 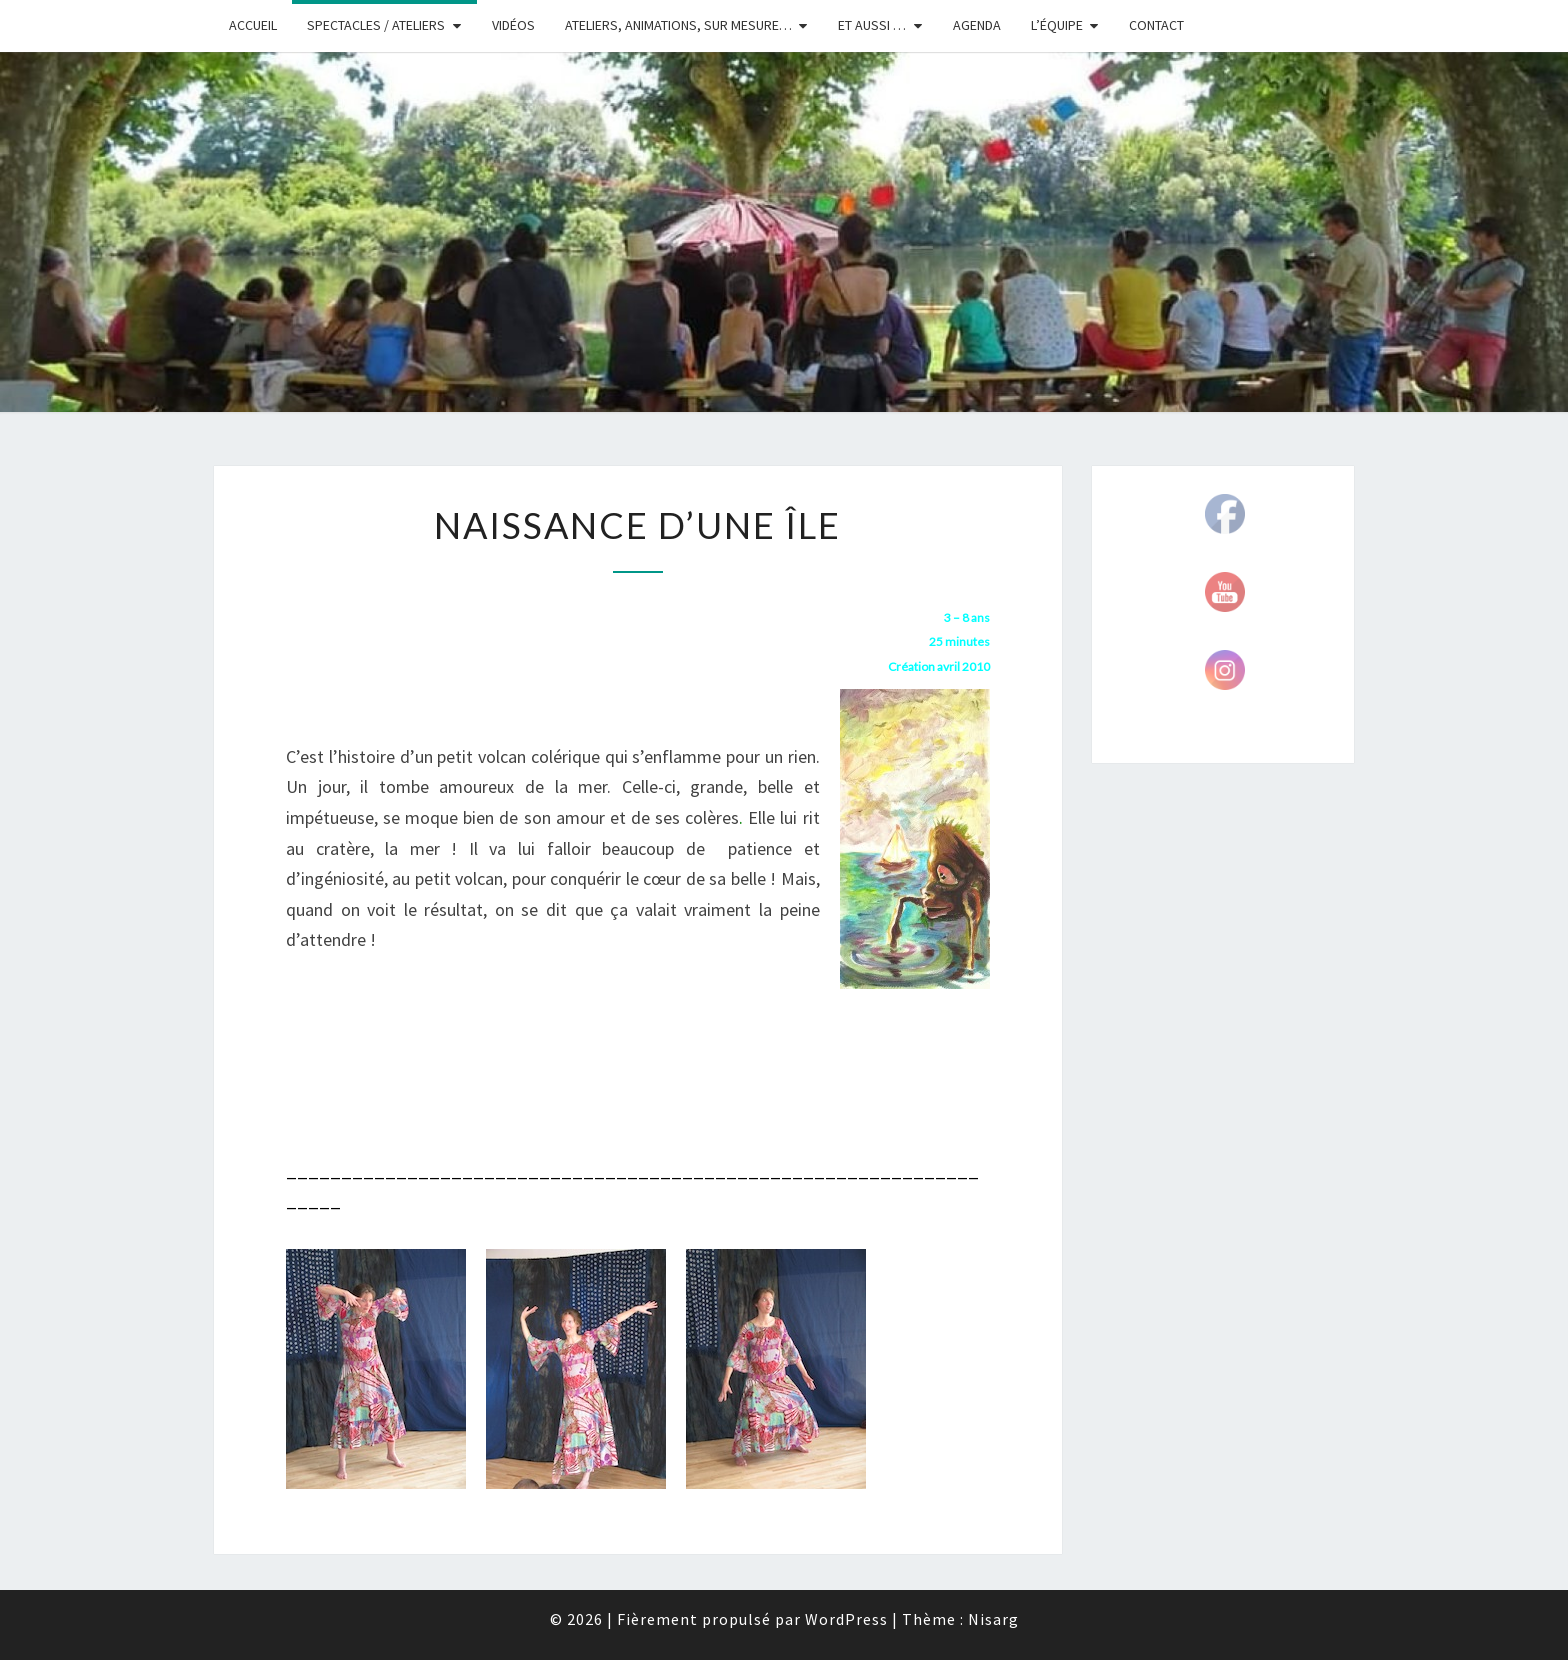 What do you see at coordinates (253, 25) in the screenshot?
I see `Accueil` at bounding box center [253, 25].